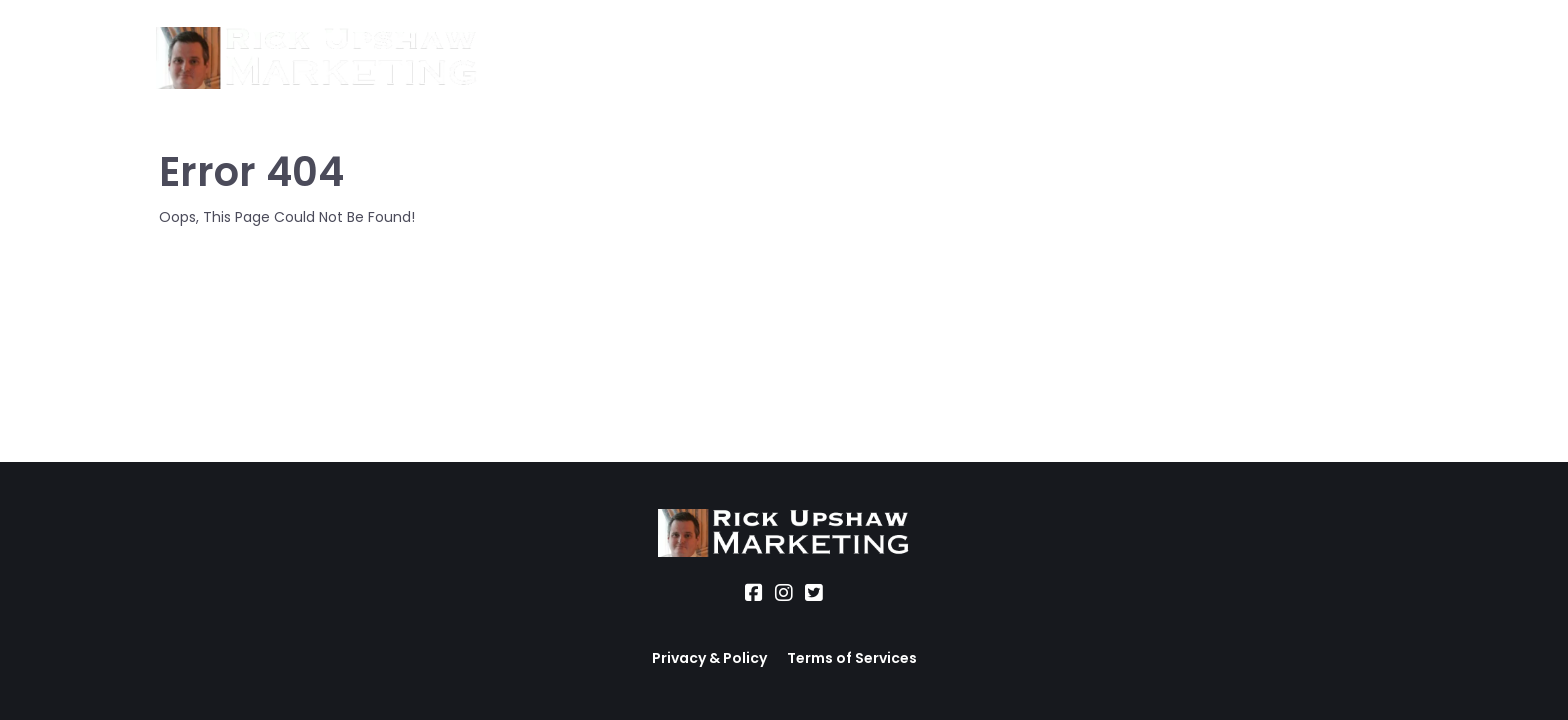  Describe the element at coordinates (619, 58) in the screenshot. I see `Services` at that location.